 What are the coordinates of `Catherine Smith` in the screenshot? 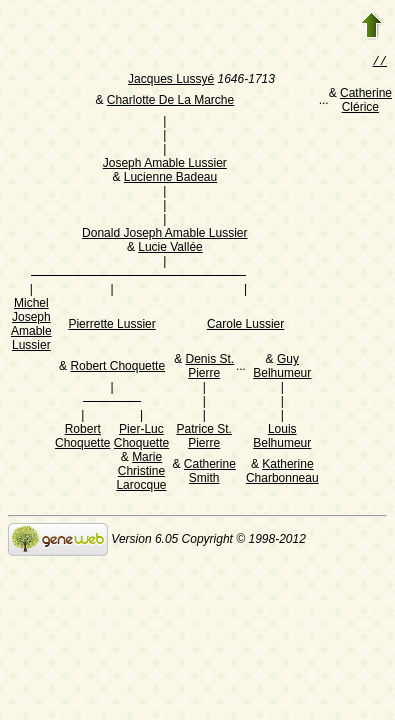 It's located at (210, 473).